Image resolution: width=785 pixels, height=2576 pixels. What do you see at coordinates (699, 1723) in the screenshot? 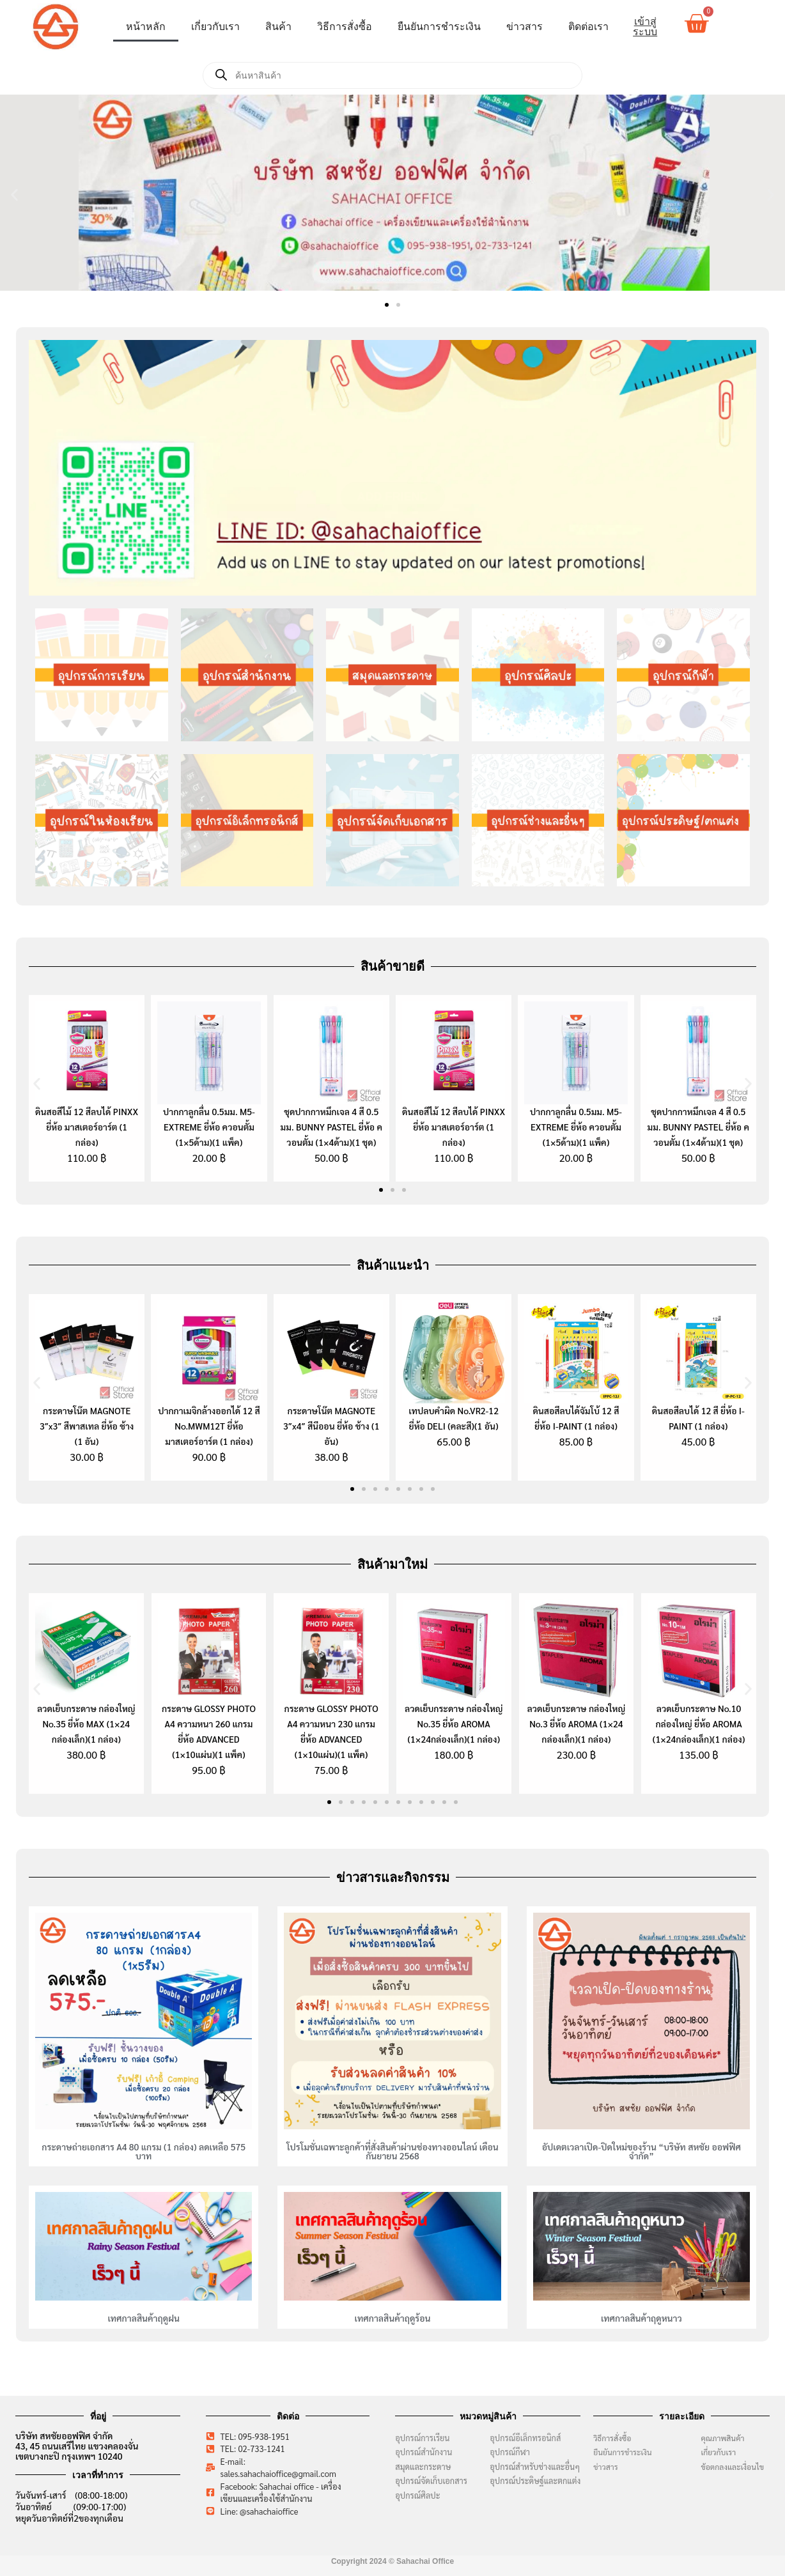
I see `ลวดเย็บกระดาษ No.10 กล่องใหญ่ ยี่ห้อ AROMA (1×24กล่องเล็ก)(1 กล่อง)` at bounding box center [699, 1723].